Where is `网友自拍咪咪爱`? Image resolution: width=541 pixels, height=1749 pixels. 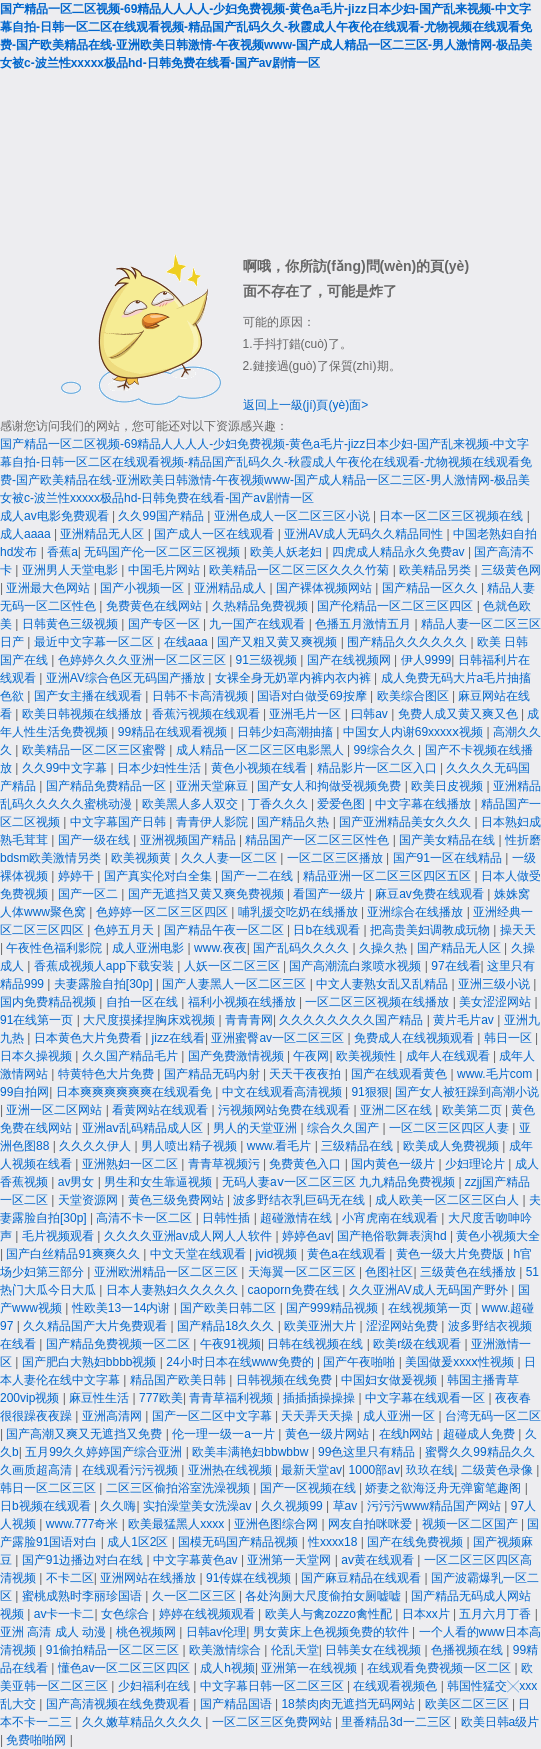 网友自拍咪咪爱 is located at coordinates (371, 1524).